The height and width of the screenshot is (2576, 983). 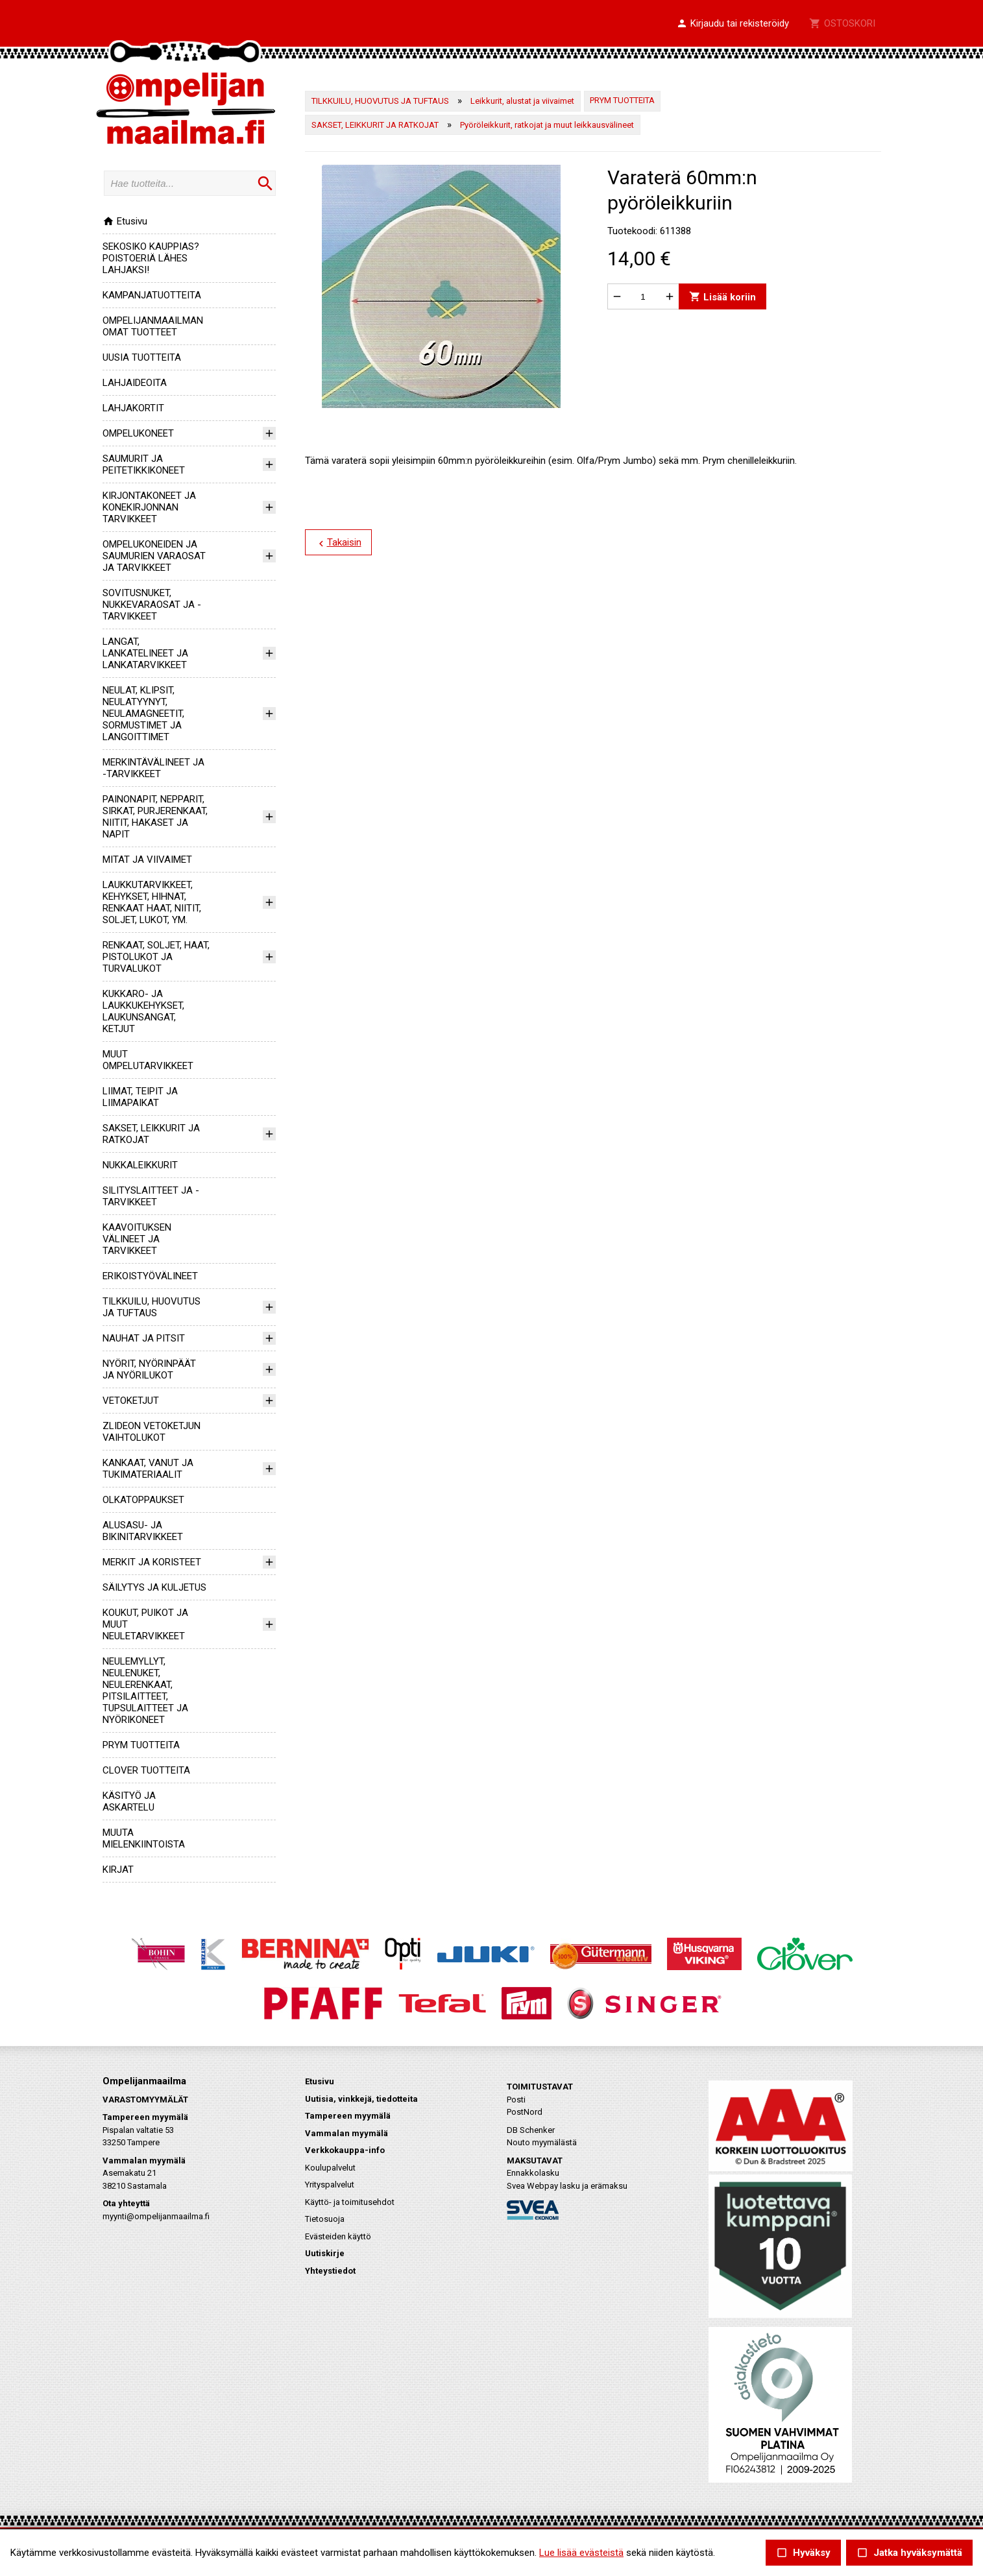 I want to click on LAHJAKORTIT, so click(x=133, y=408).